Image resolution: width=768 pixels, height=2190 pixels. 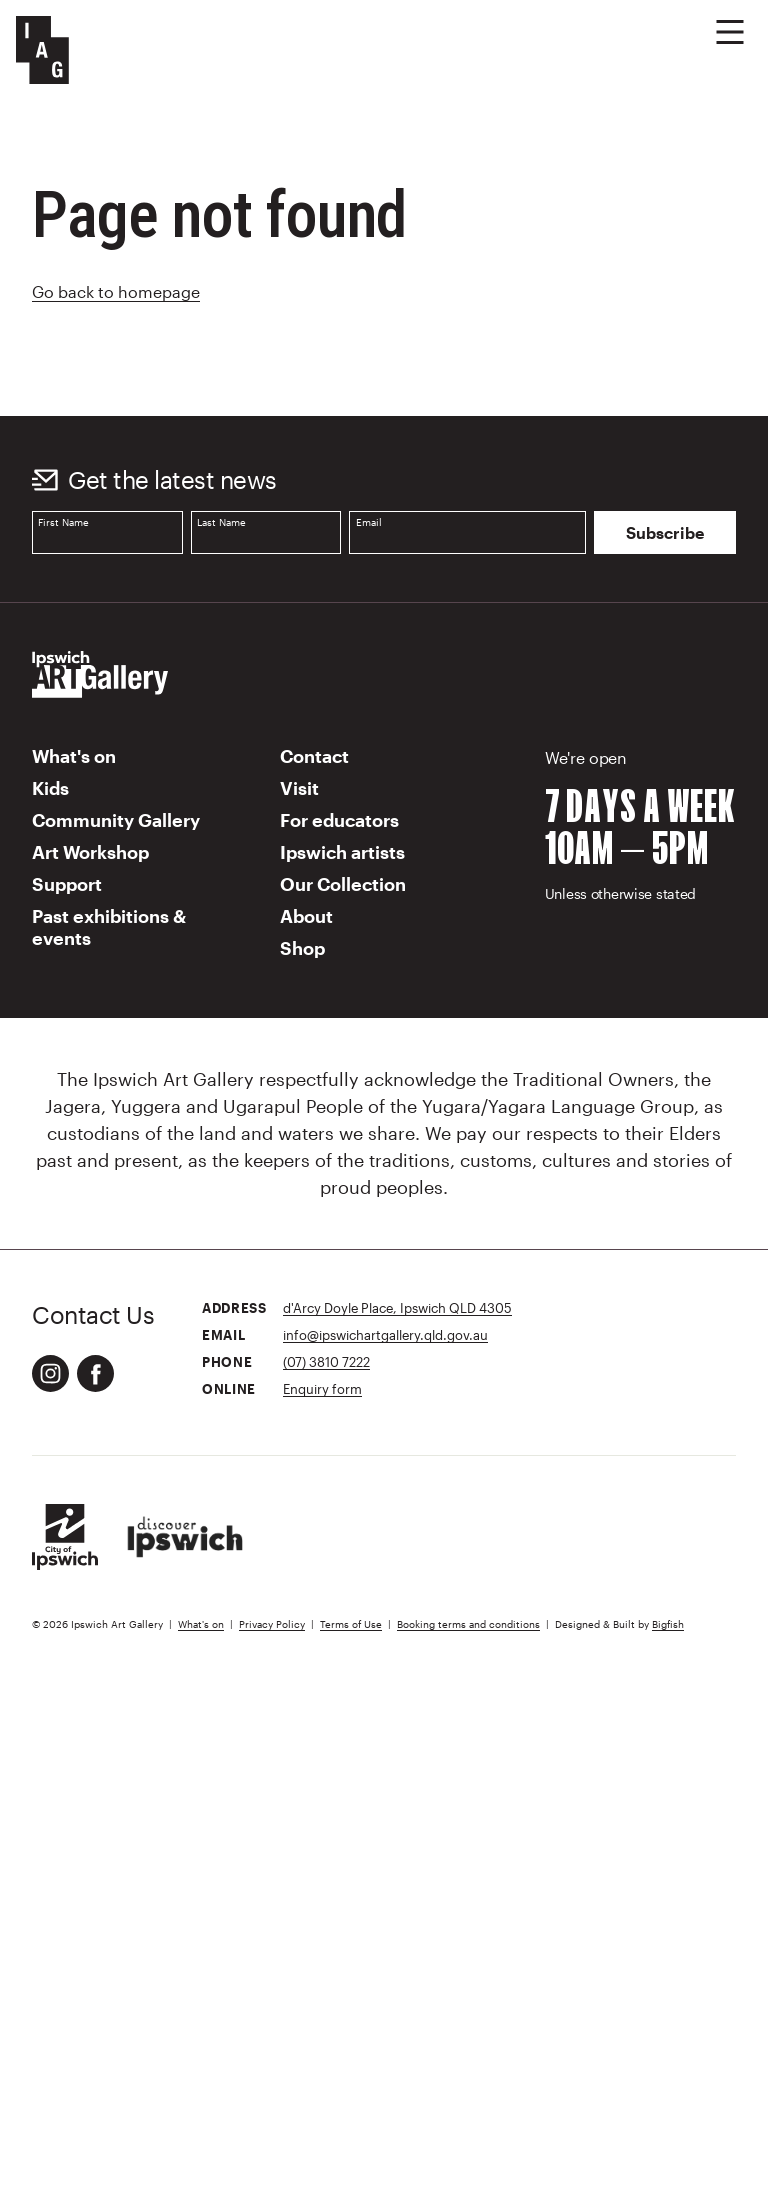 What do you see at coordinates (351, 1624) in the screenshot?
I see `Terms of Use` at bounding box center [351, 1624].